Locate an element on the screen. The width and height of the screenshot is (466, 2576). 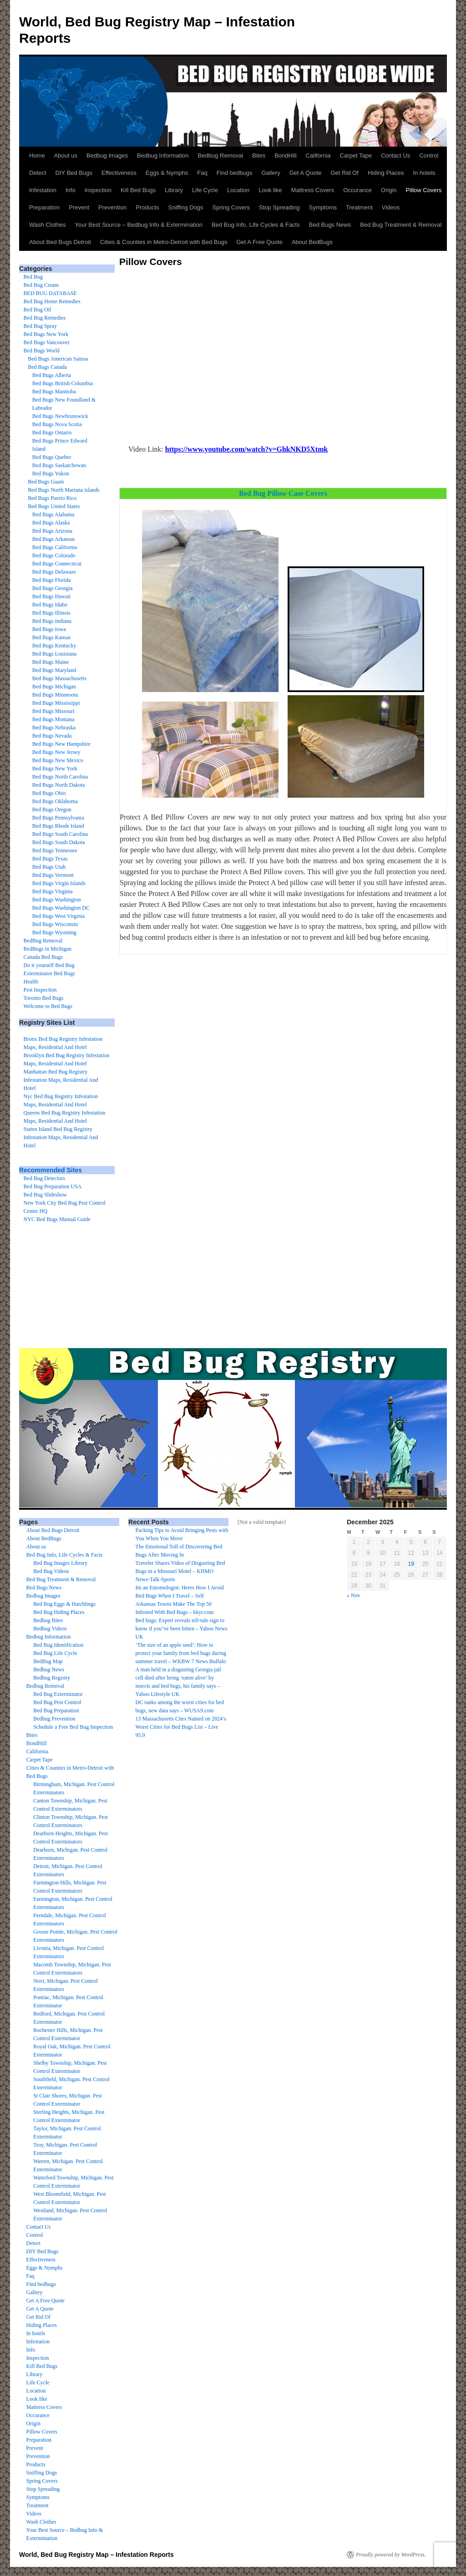
Bed Bugs Virgin Islands is located at coordinates (59, 883).